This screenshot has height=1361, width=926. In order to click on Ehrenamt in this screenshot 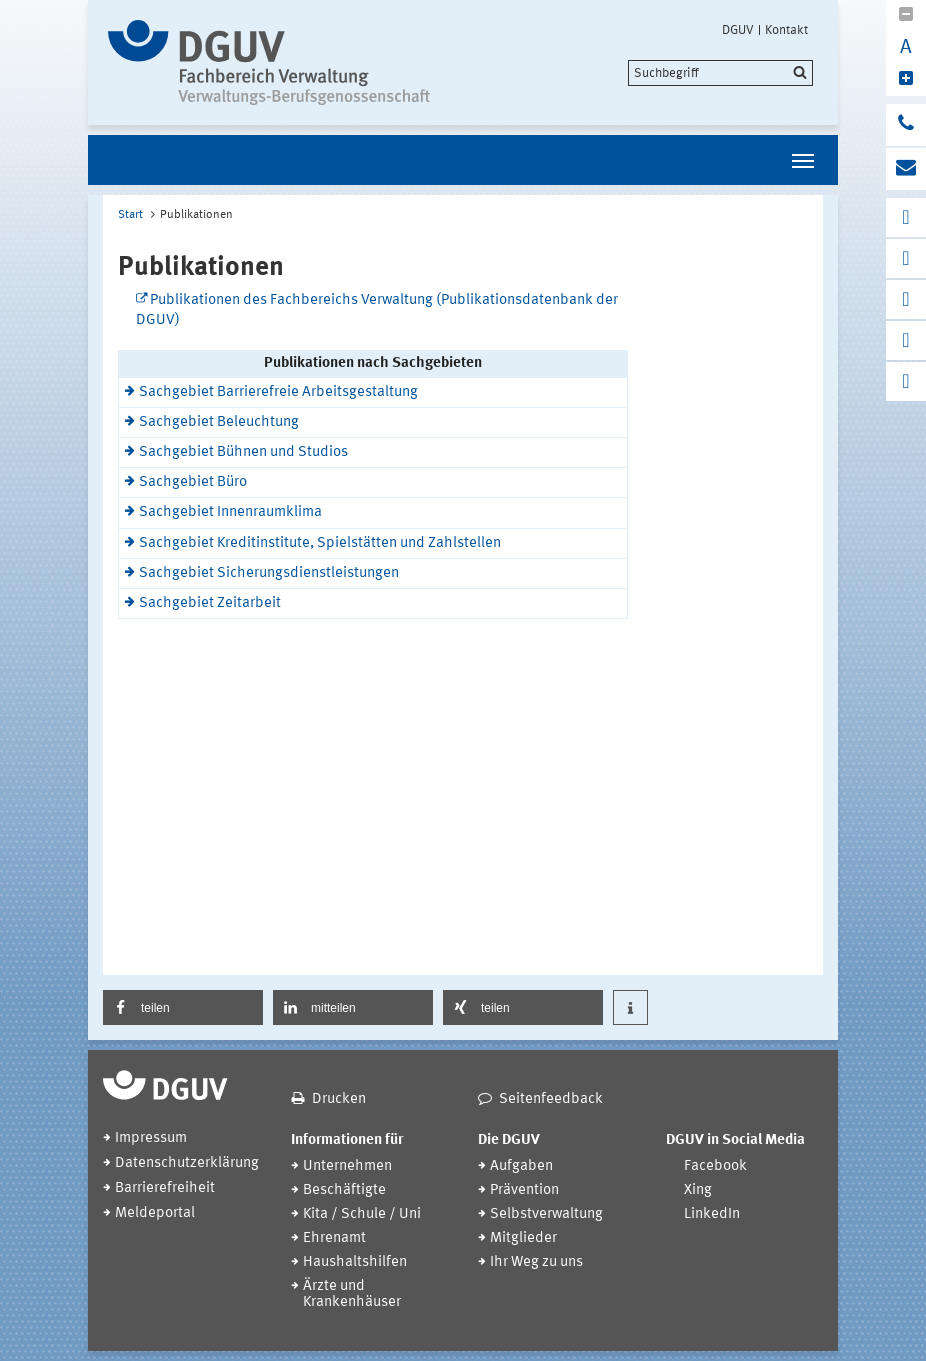, I will do `click(334, 1238)`.